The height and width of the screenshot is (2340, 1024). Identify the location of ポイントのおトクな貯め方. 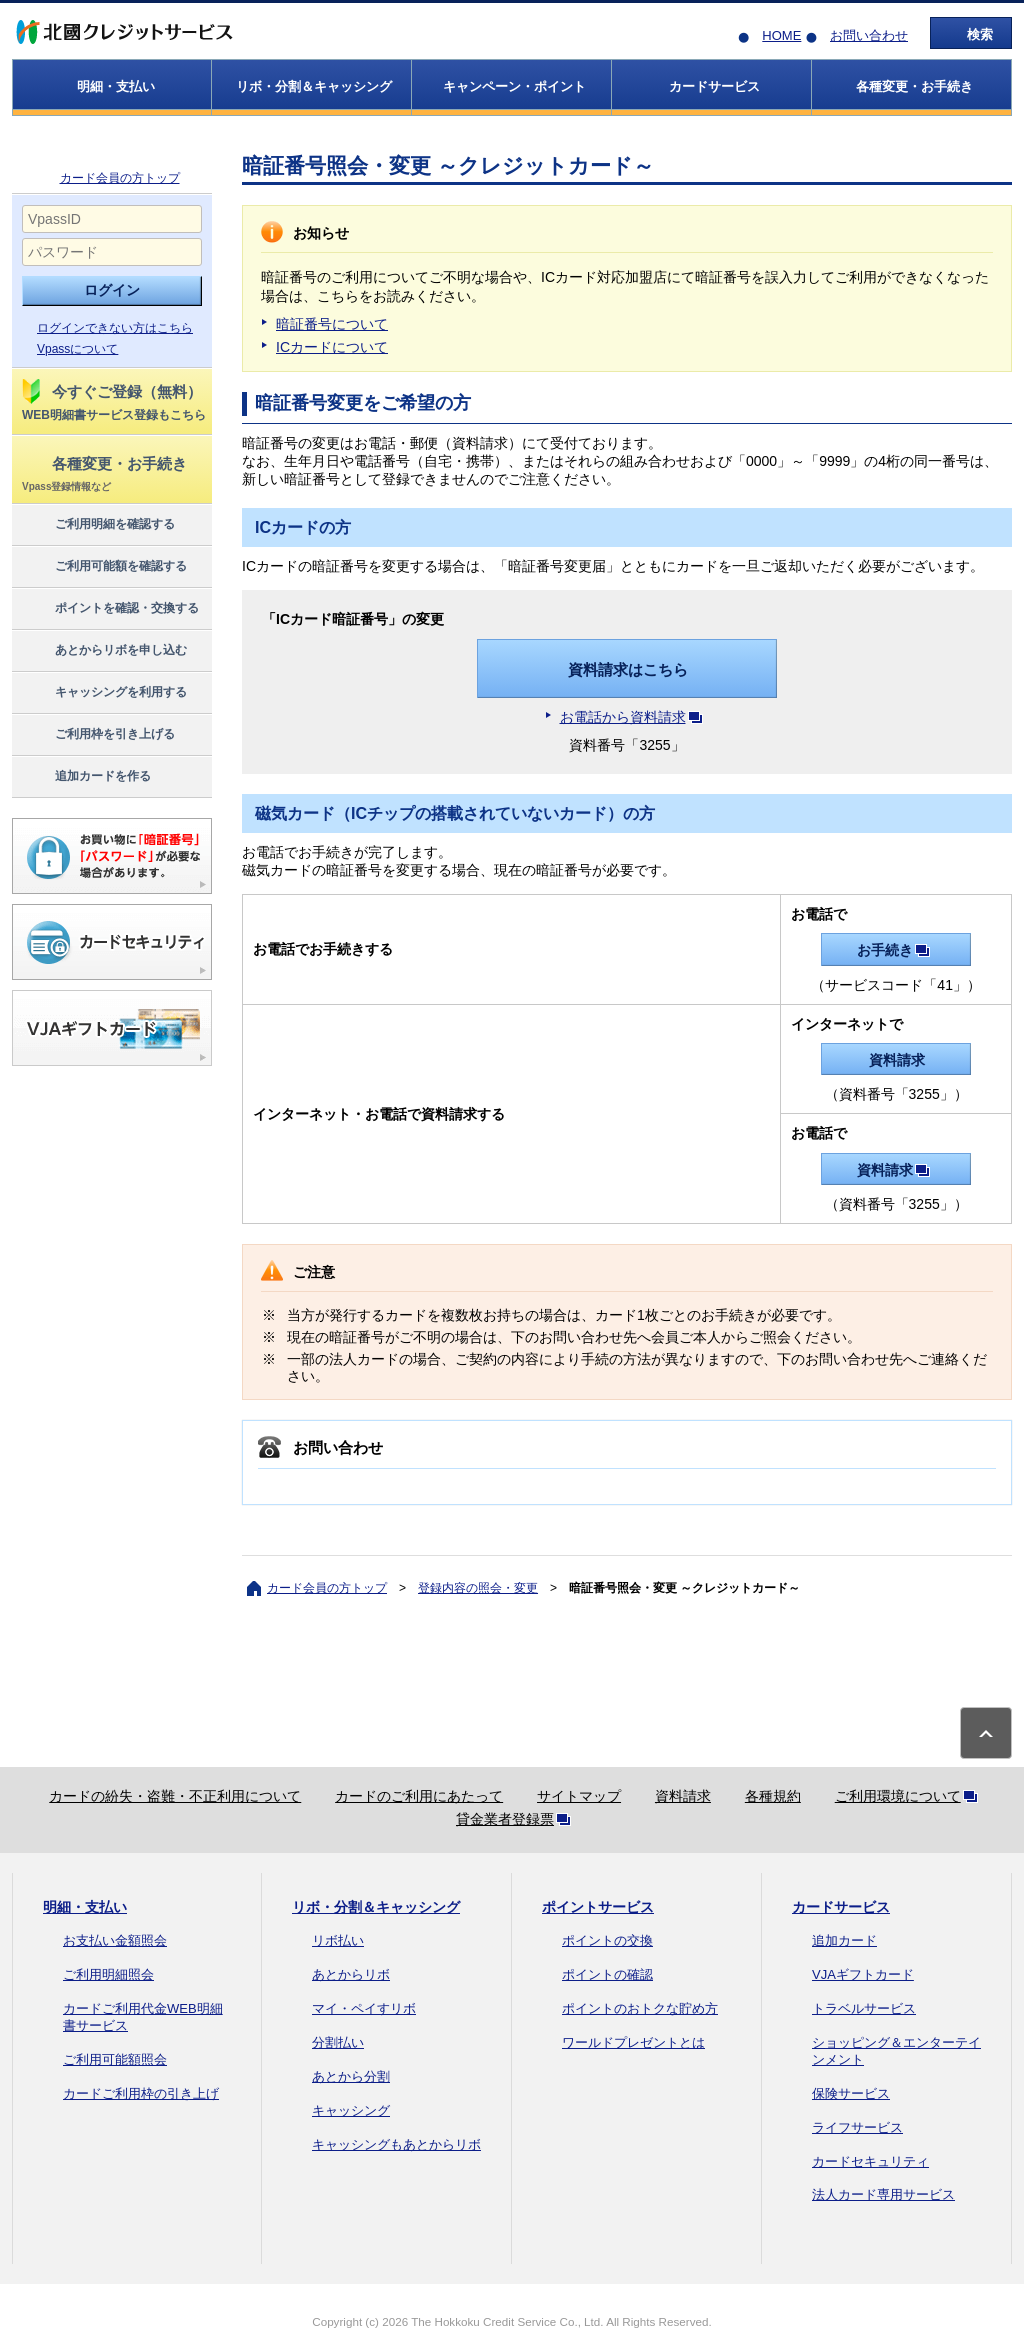
(640, 2008).